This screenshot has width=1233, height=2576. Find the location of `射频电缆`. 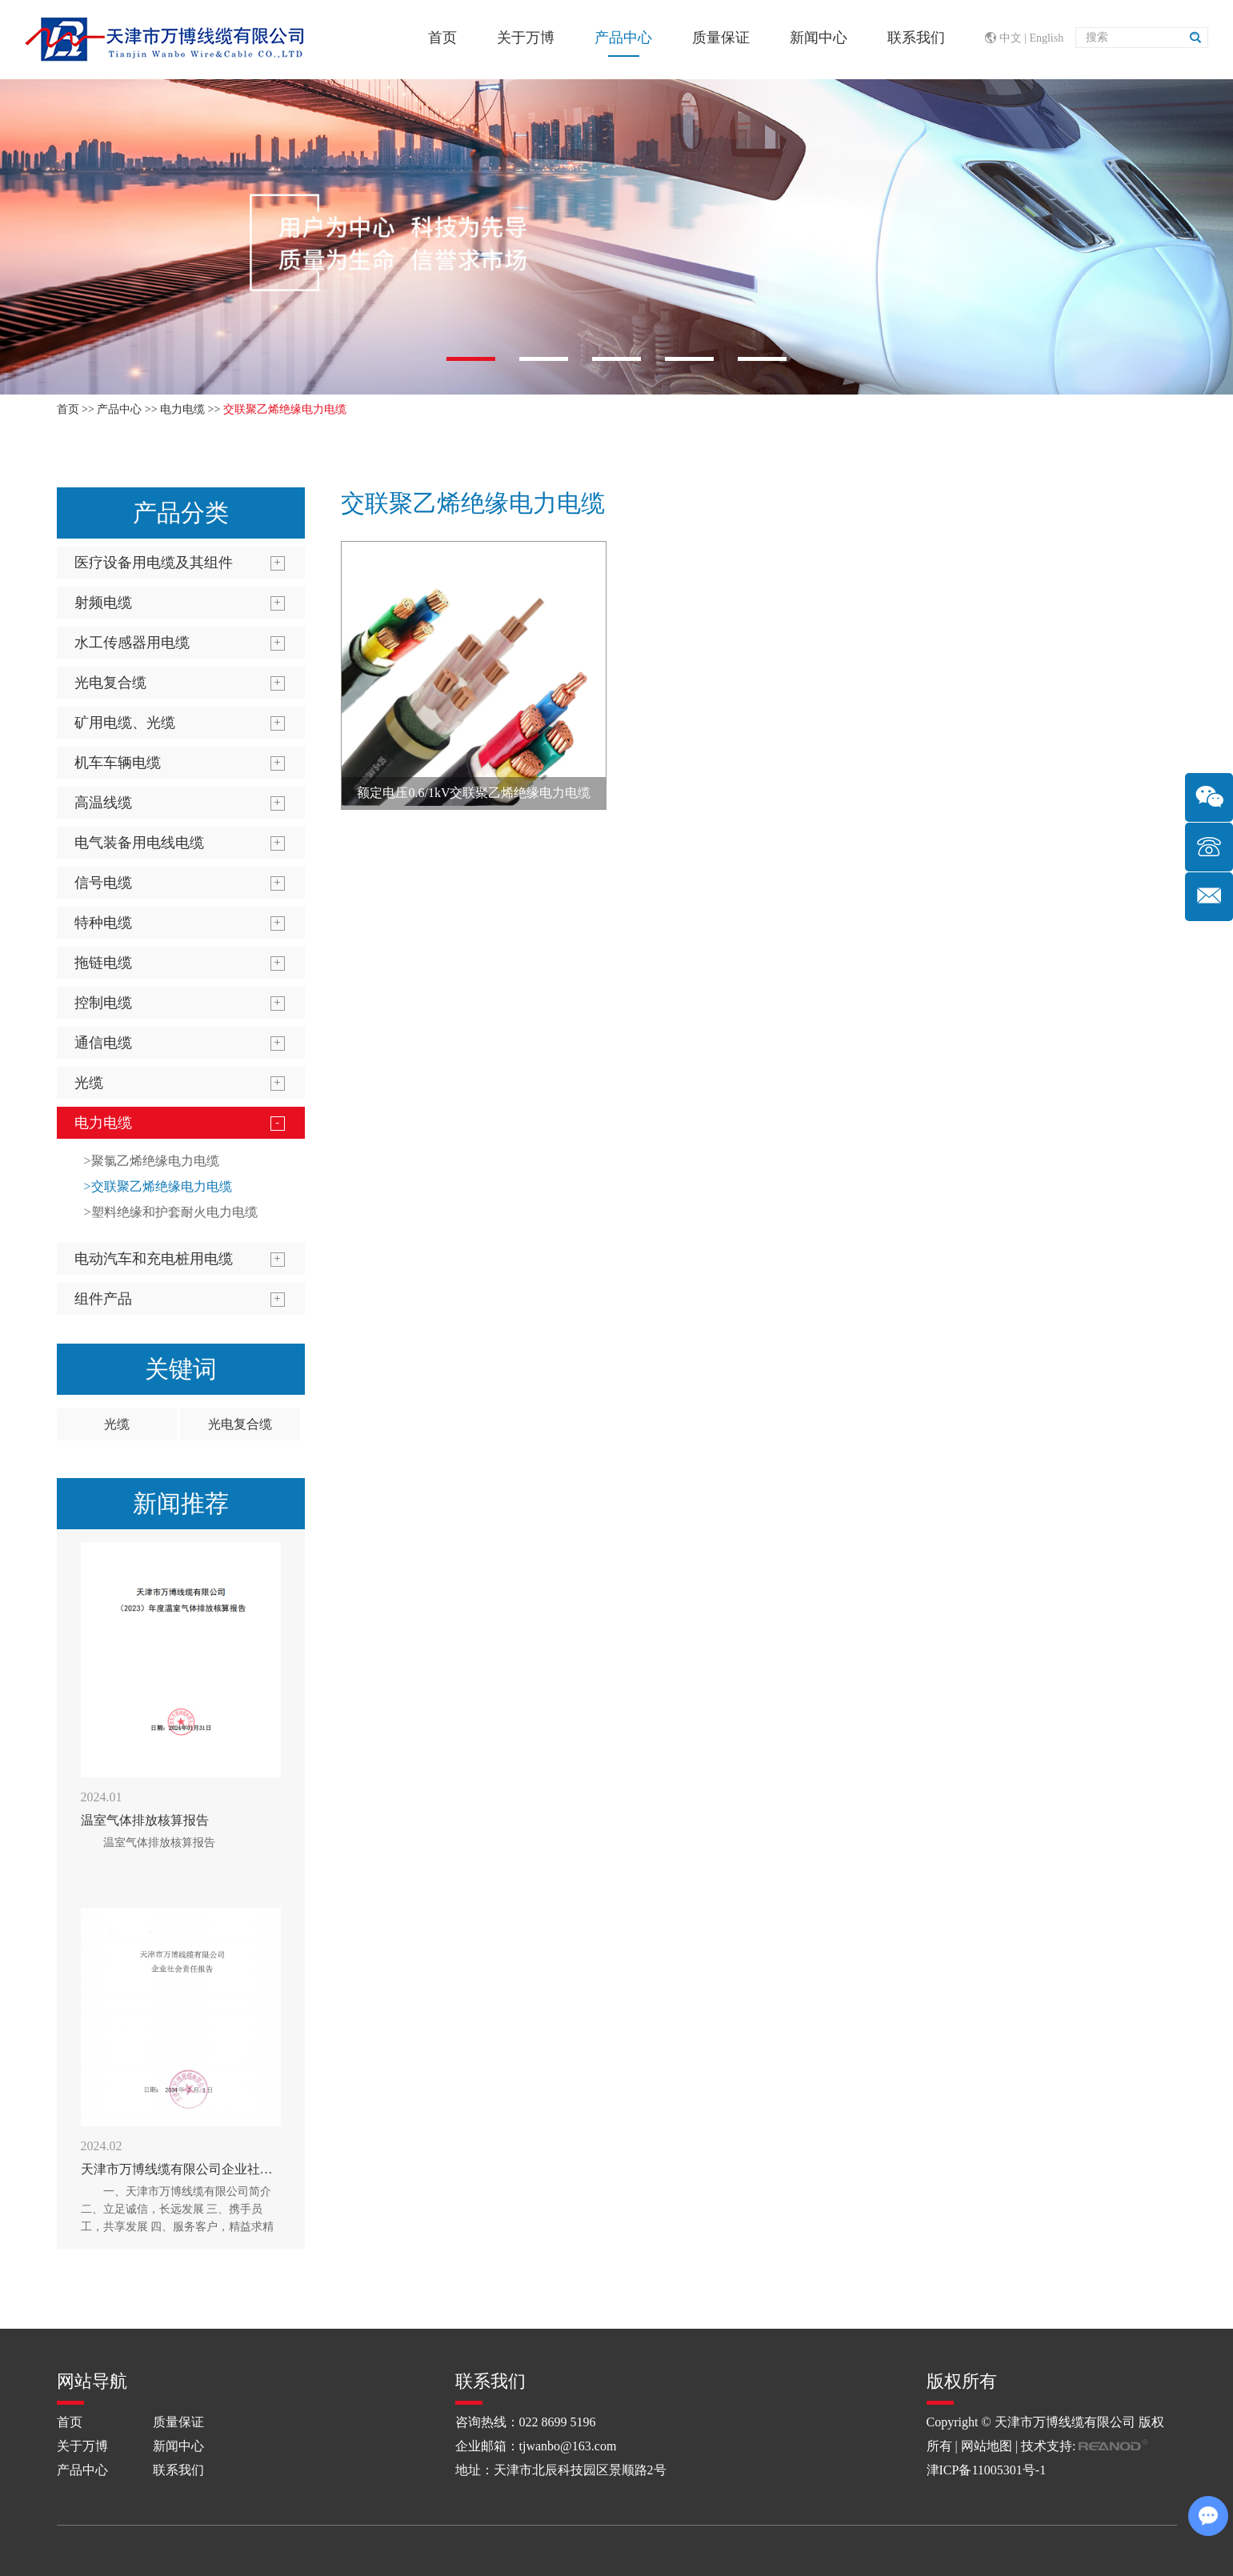

射频电缆 is located at coordinates (103, 603).